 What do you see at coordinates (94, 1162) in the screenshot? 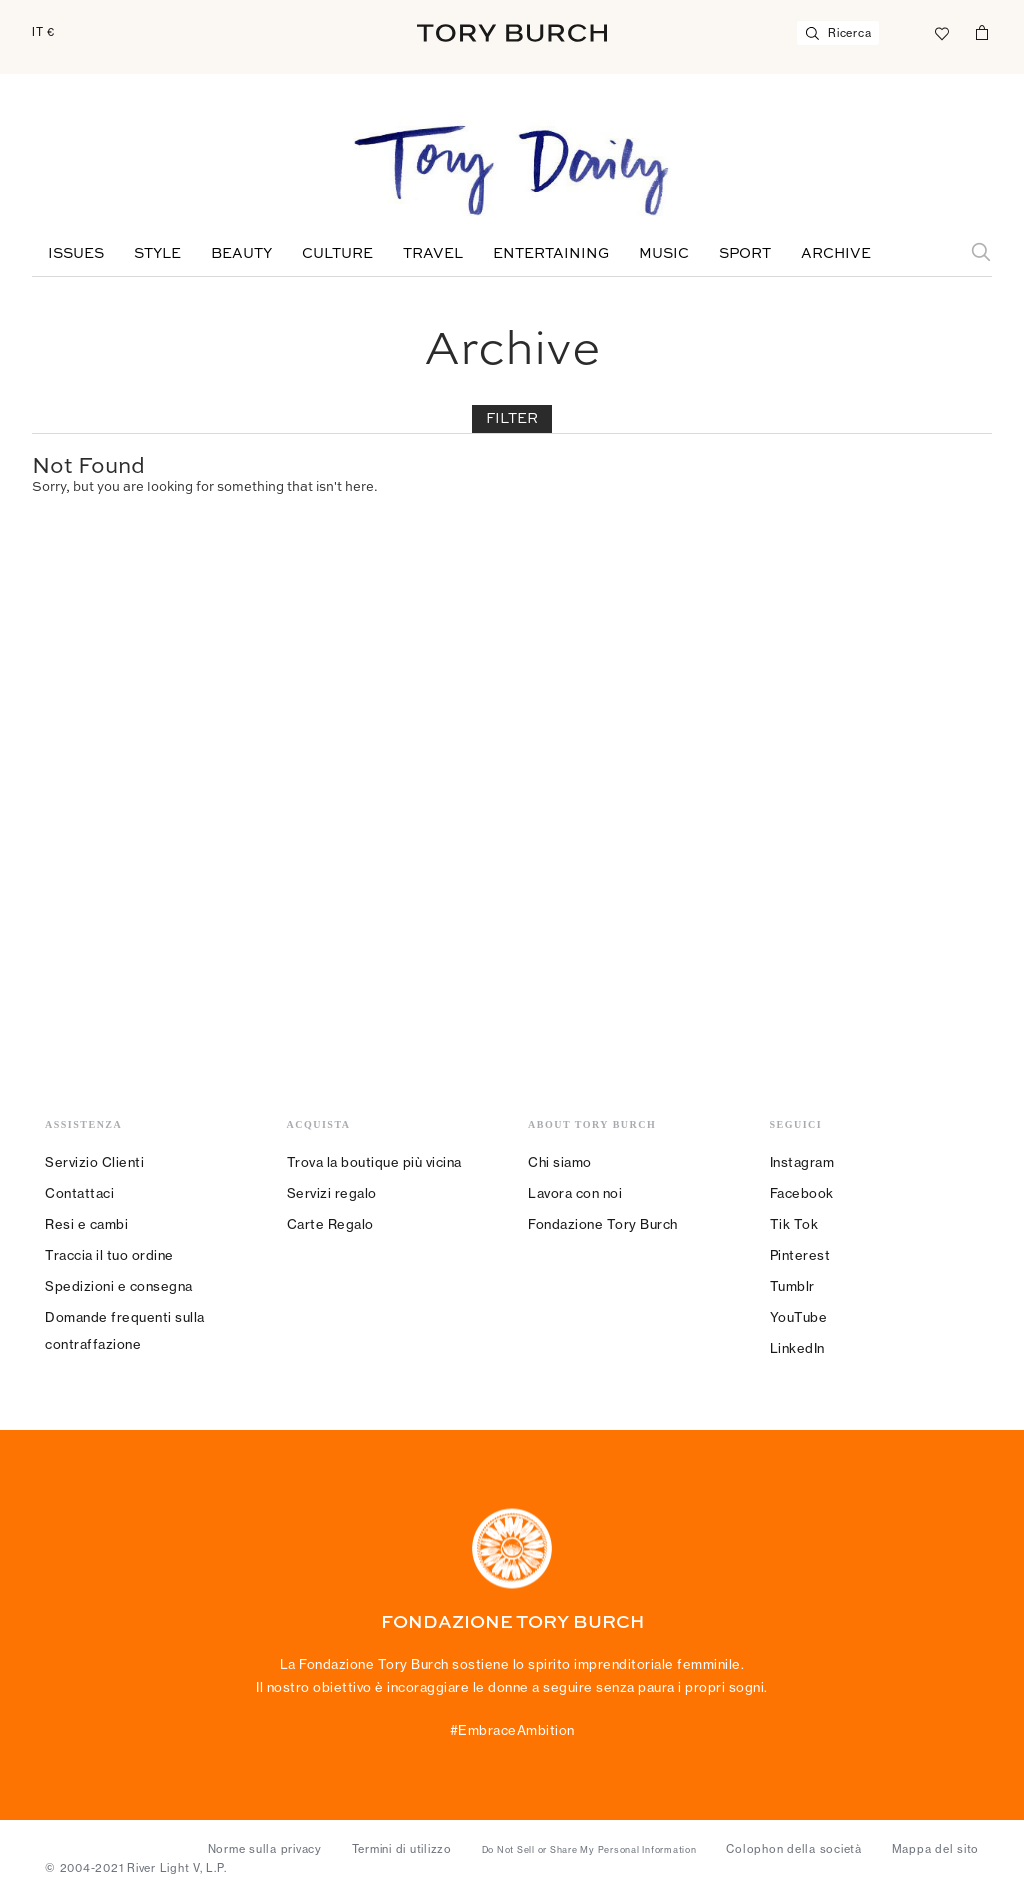
I see `Servizio Clienti` at bounding box center [94, 1162].